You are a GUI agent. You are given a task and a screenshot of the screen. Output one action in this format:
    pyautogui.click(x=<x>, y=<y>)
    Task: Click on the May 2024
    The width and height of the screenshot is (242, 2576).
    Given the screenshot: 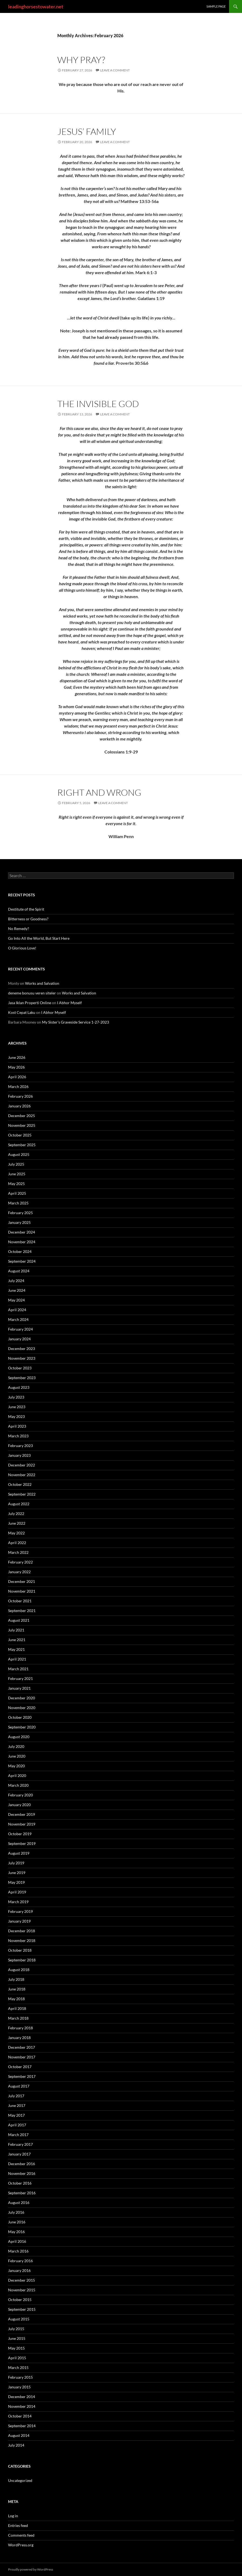 What is the action you would take?
    pyautogui.click(x=16, y=1300)
    